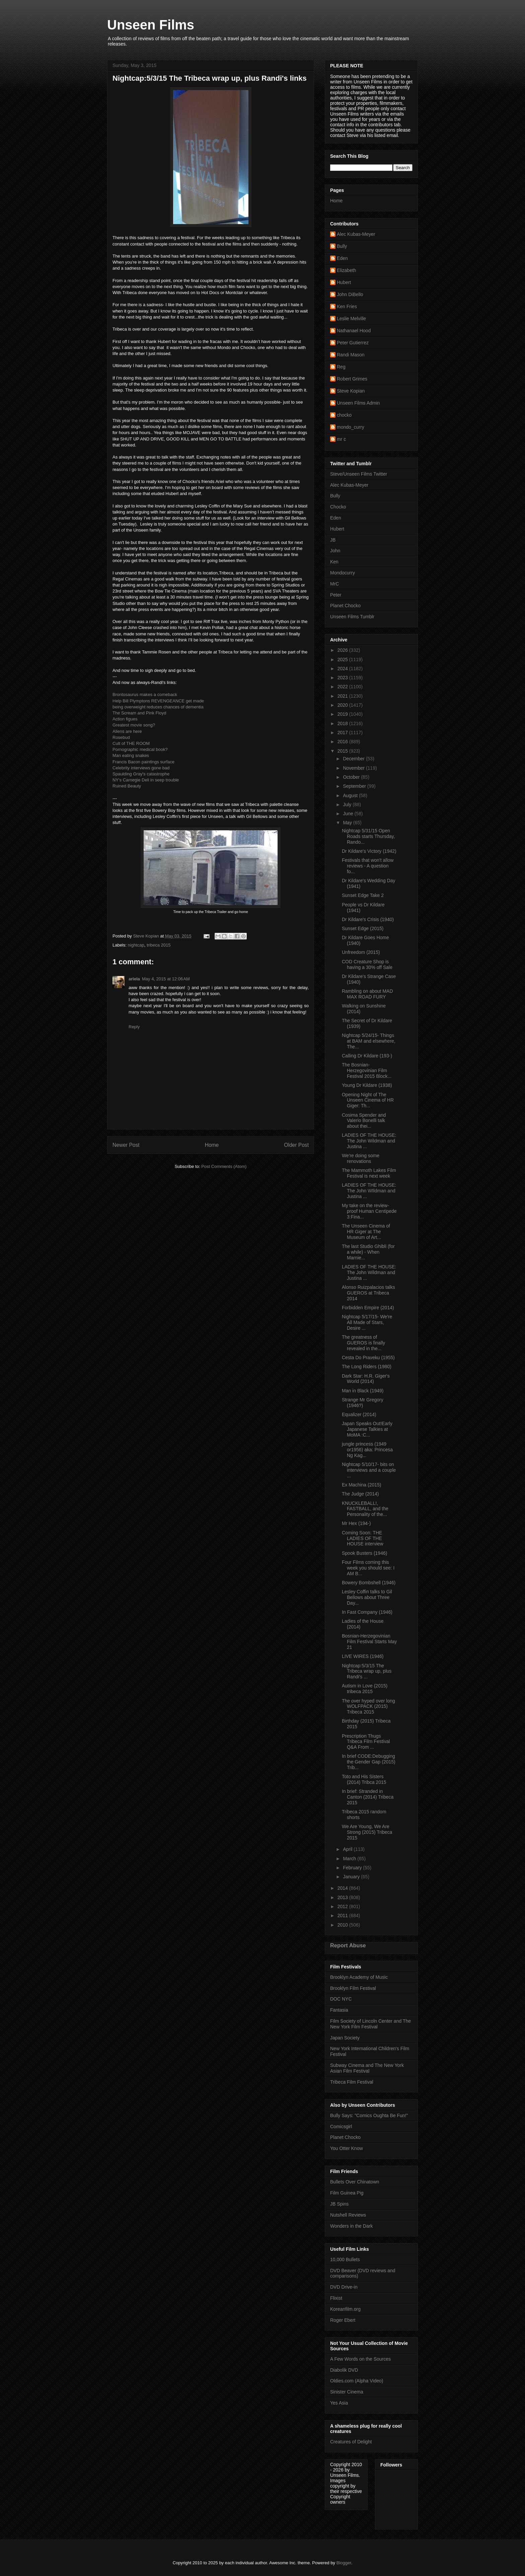 This screenshot has width=525, height=2576. What do you see at coordinates (341, 366) in the screenshot?
I see `Reg` at bounding box center [341, 366].